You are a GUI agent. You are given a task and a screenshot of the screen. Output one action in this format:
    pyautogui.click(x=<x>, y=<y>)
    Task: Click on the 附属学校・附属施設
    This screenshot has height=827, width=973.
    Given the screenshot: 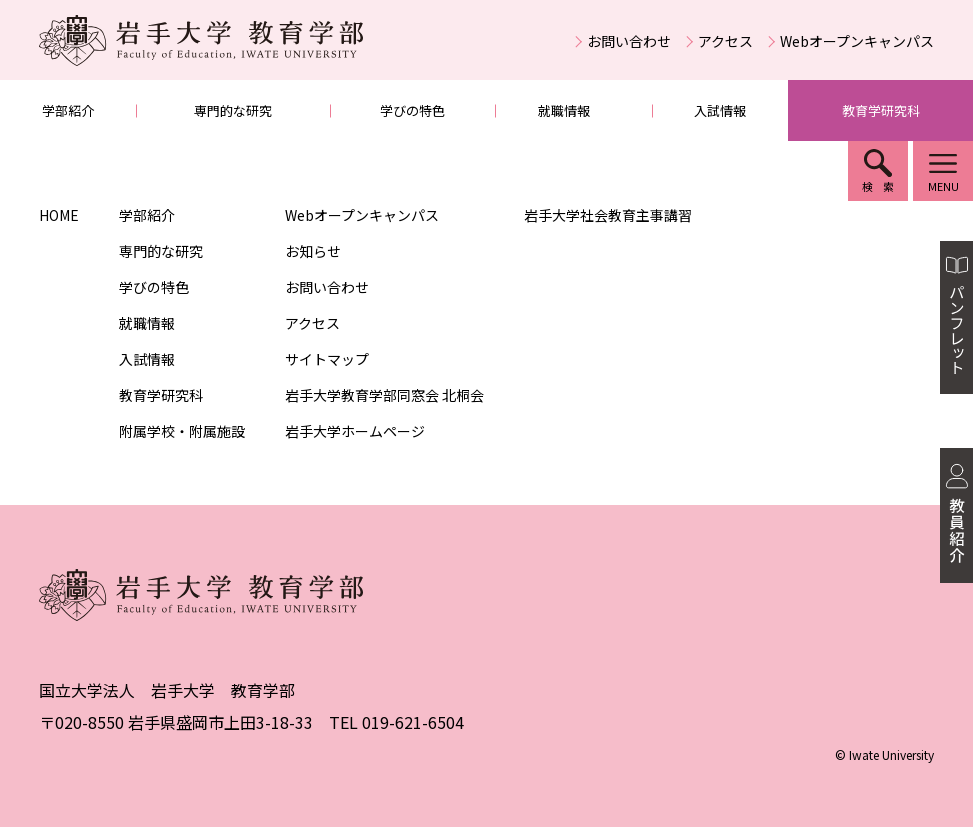 What is the action you would take?
    pyautogui.click(x=182, y=431)
    